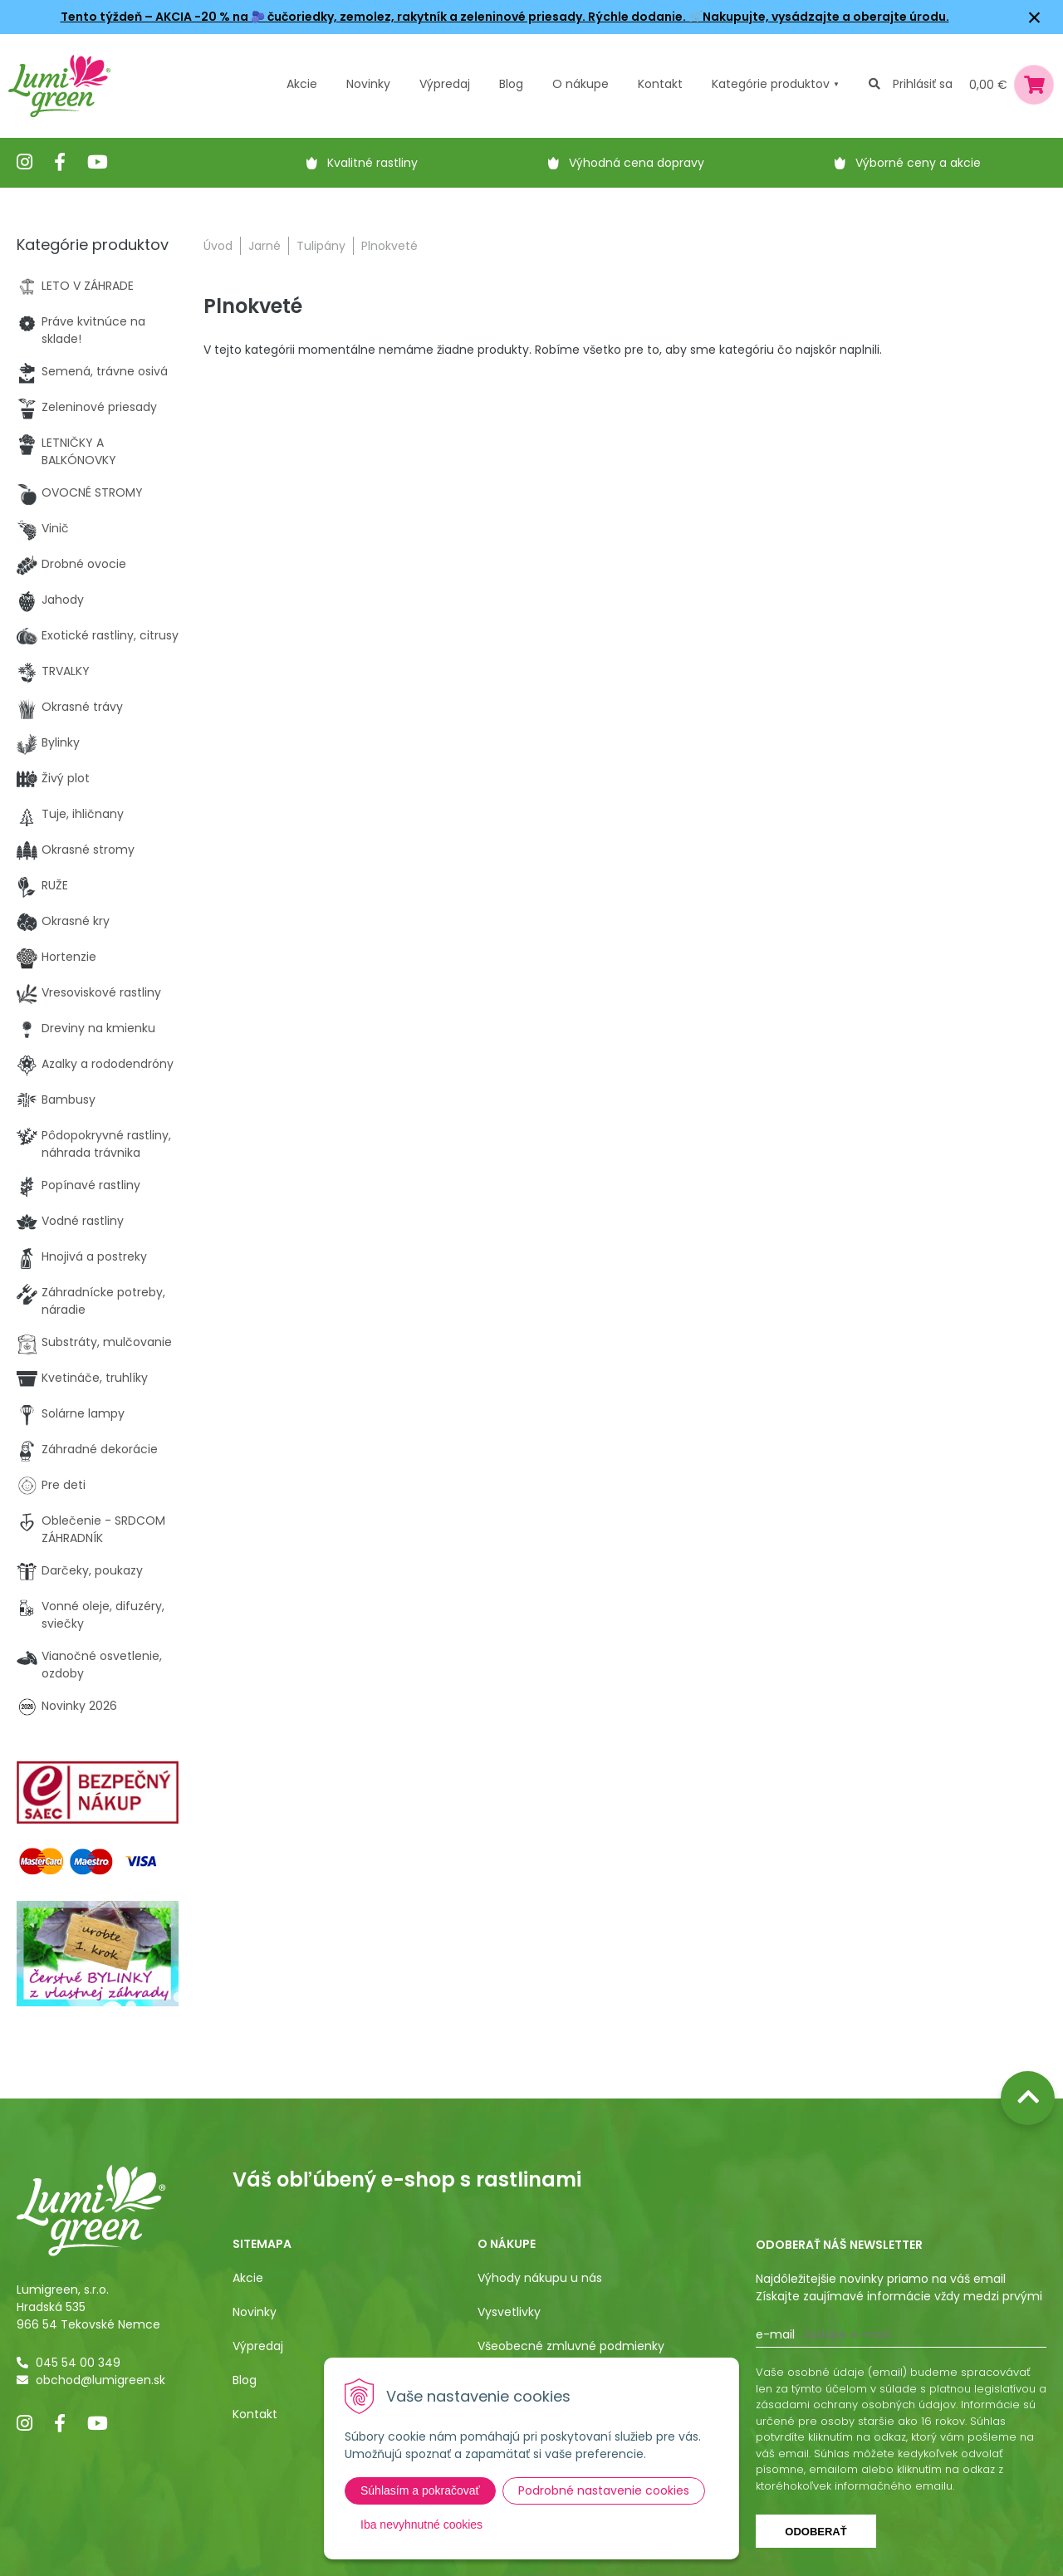 Image resolution: width=1063 pixels, height=2576 pixels. What do you see at coordinates (302, 84) in the screenshot?
I see `Akcie` at bounding box center [302, 84].